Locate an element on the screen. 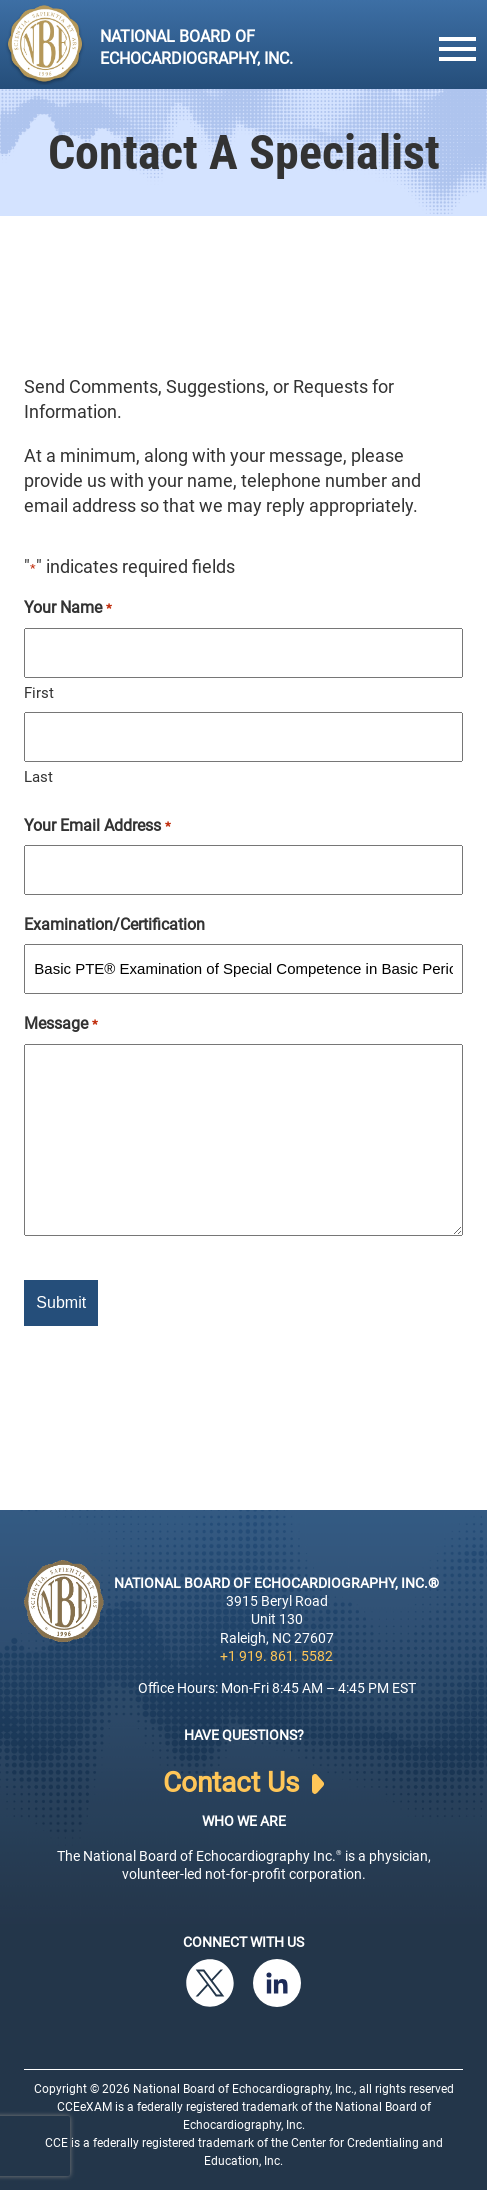 The height and width of the screenshot is (2190, 487). Contact Us is located at coordinates (243, 1783).